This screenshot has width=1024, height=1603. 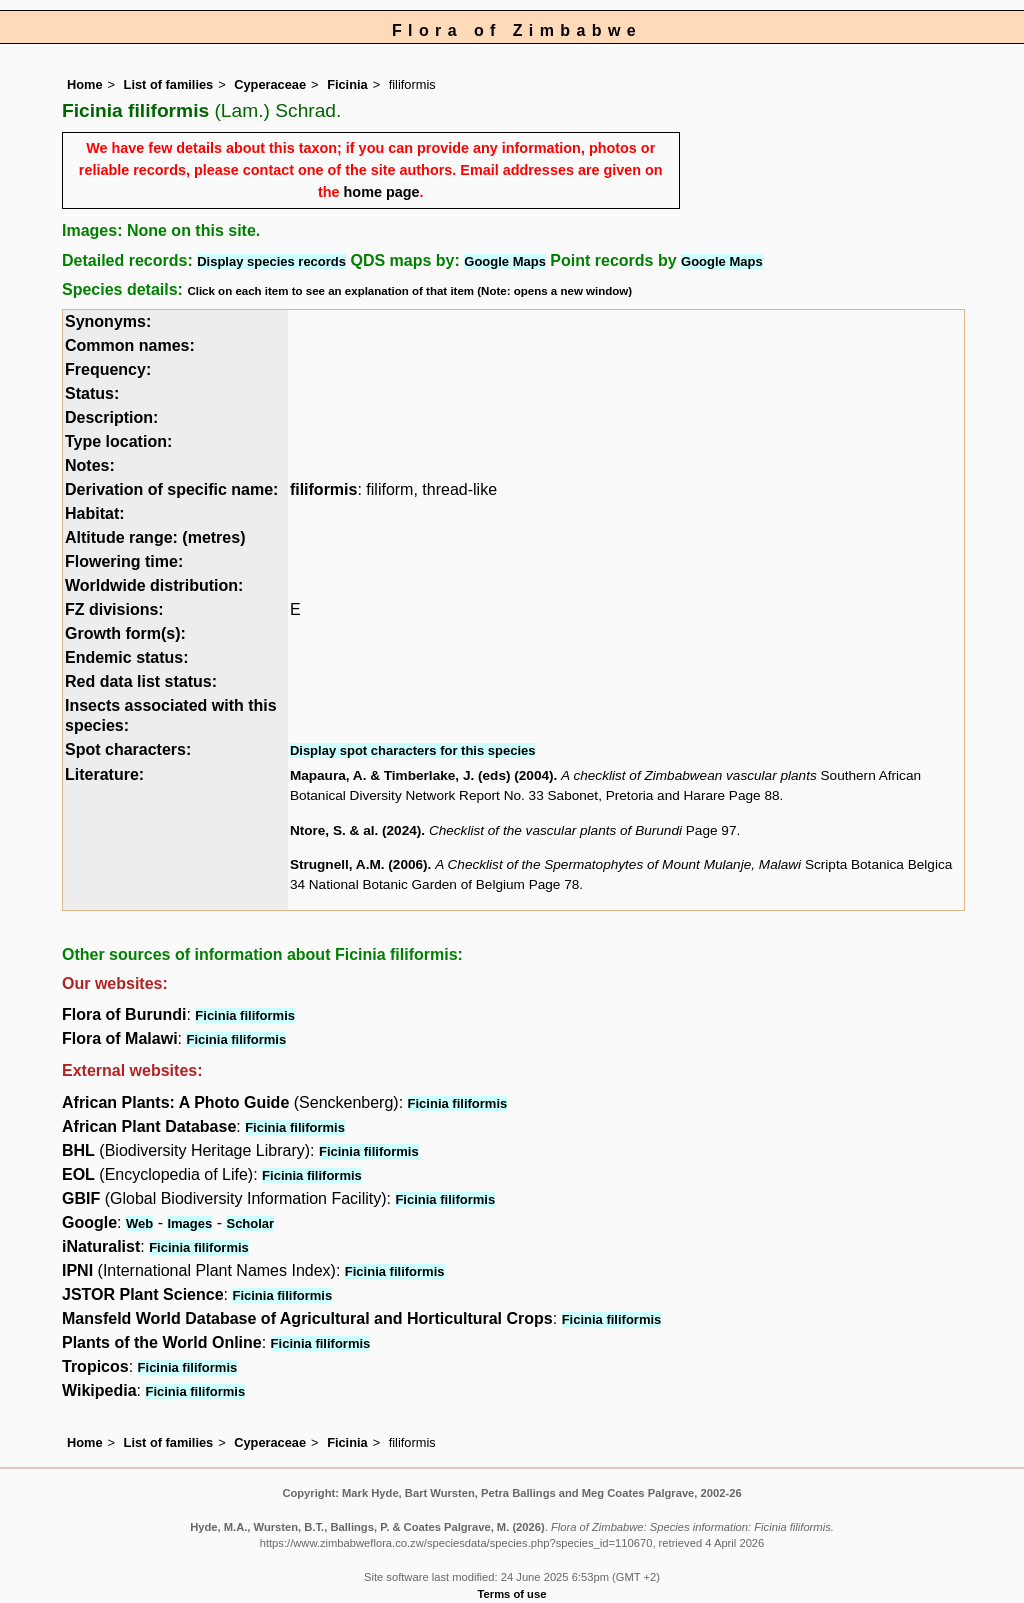 What do you see at coordinates (382, 192) in the screenshot?
I see `home page` at bounding box center [382, 192].